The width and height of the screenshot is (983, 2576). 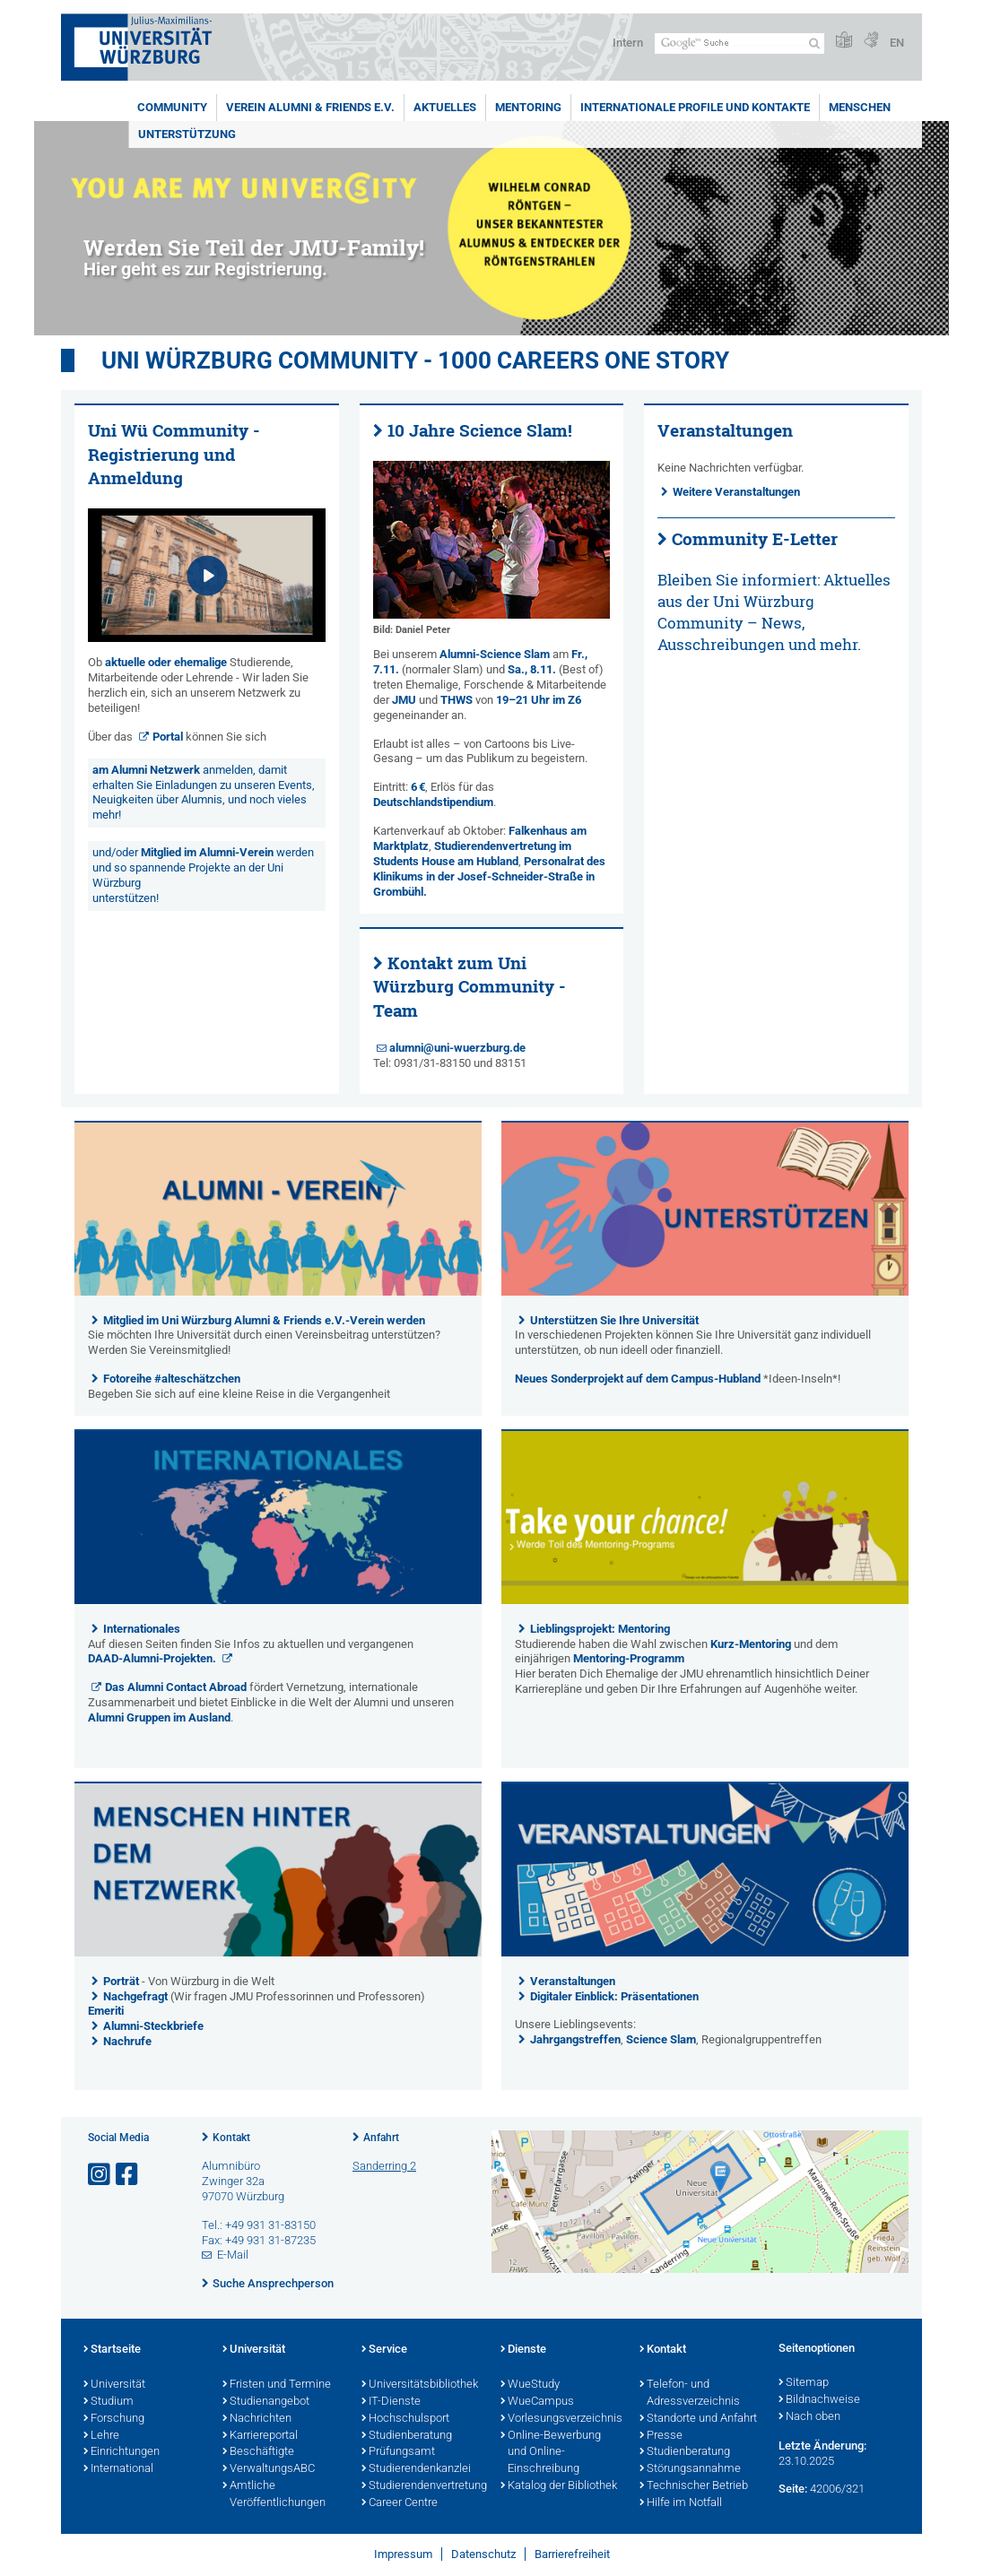 I want to click on Digitaler Einblick: Präsentationen, so click(x=614, y=1996).